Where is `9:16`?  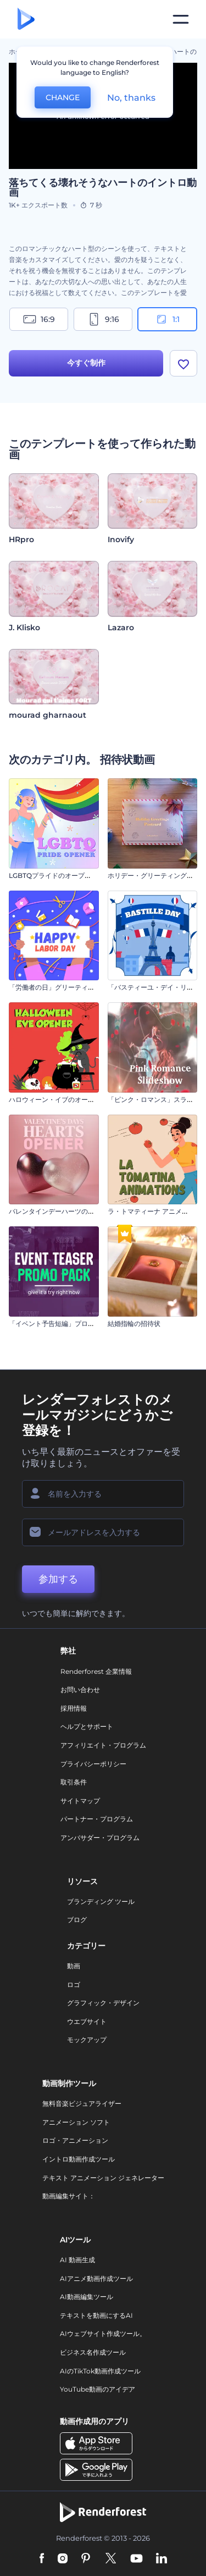 9:16 is located at coordinates (103, 319).